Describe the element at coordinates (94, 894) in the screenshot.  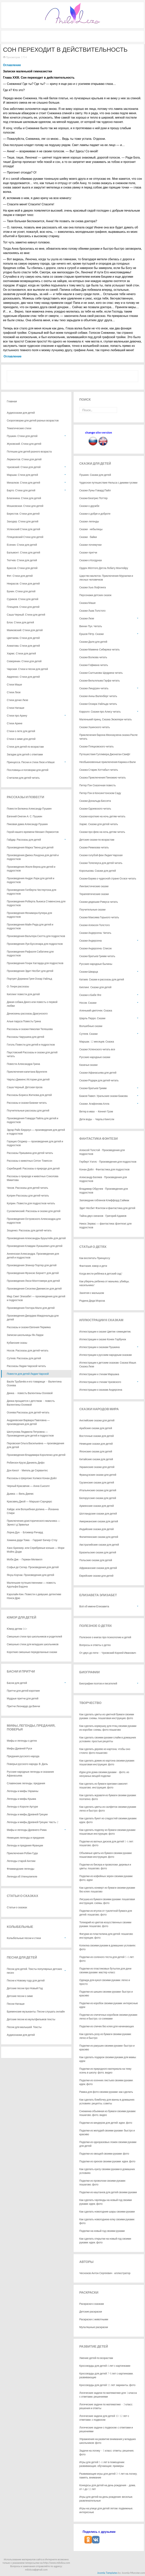
I see `Терапевтические сказки` at that location.